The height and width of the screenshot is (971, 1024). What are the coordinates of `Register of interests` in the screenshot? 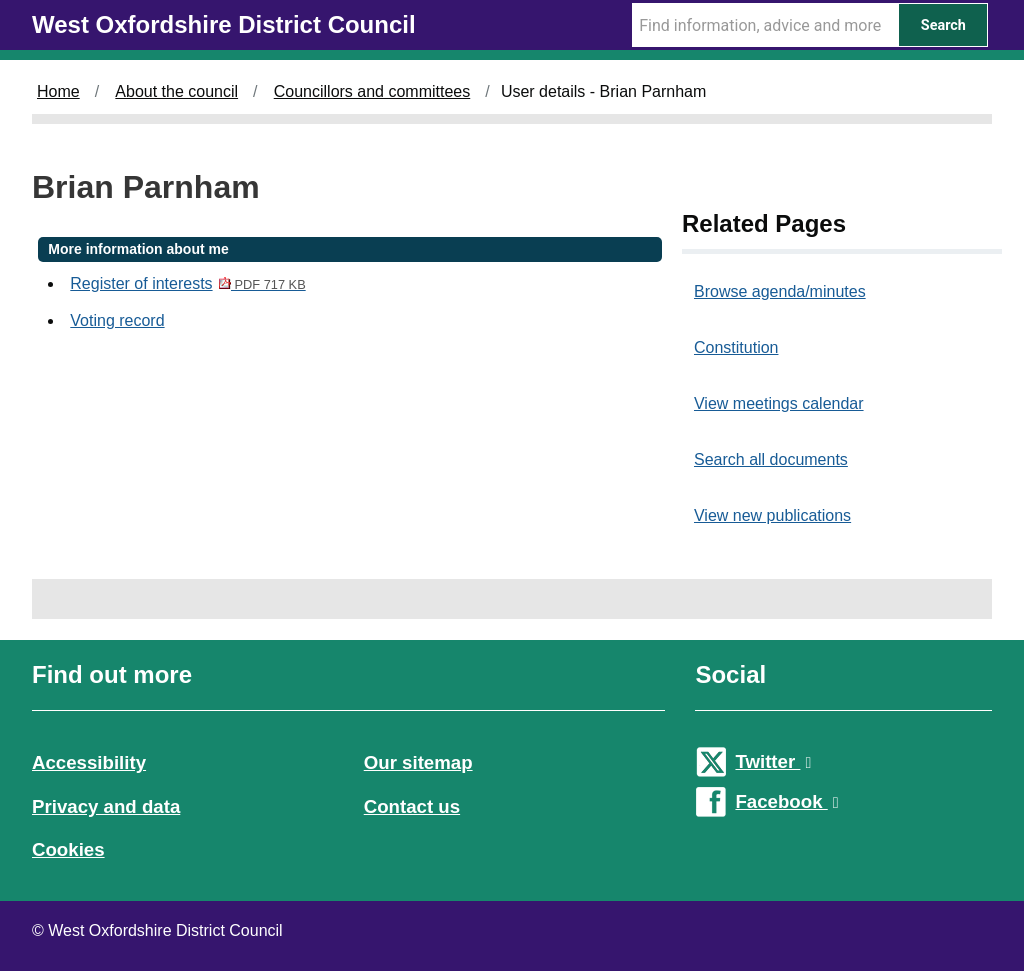 It's located at (187, 283).